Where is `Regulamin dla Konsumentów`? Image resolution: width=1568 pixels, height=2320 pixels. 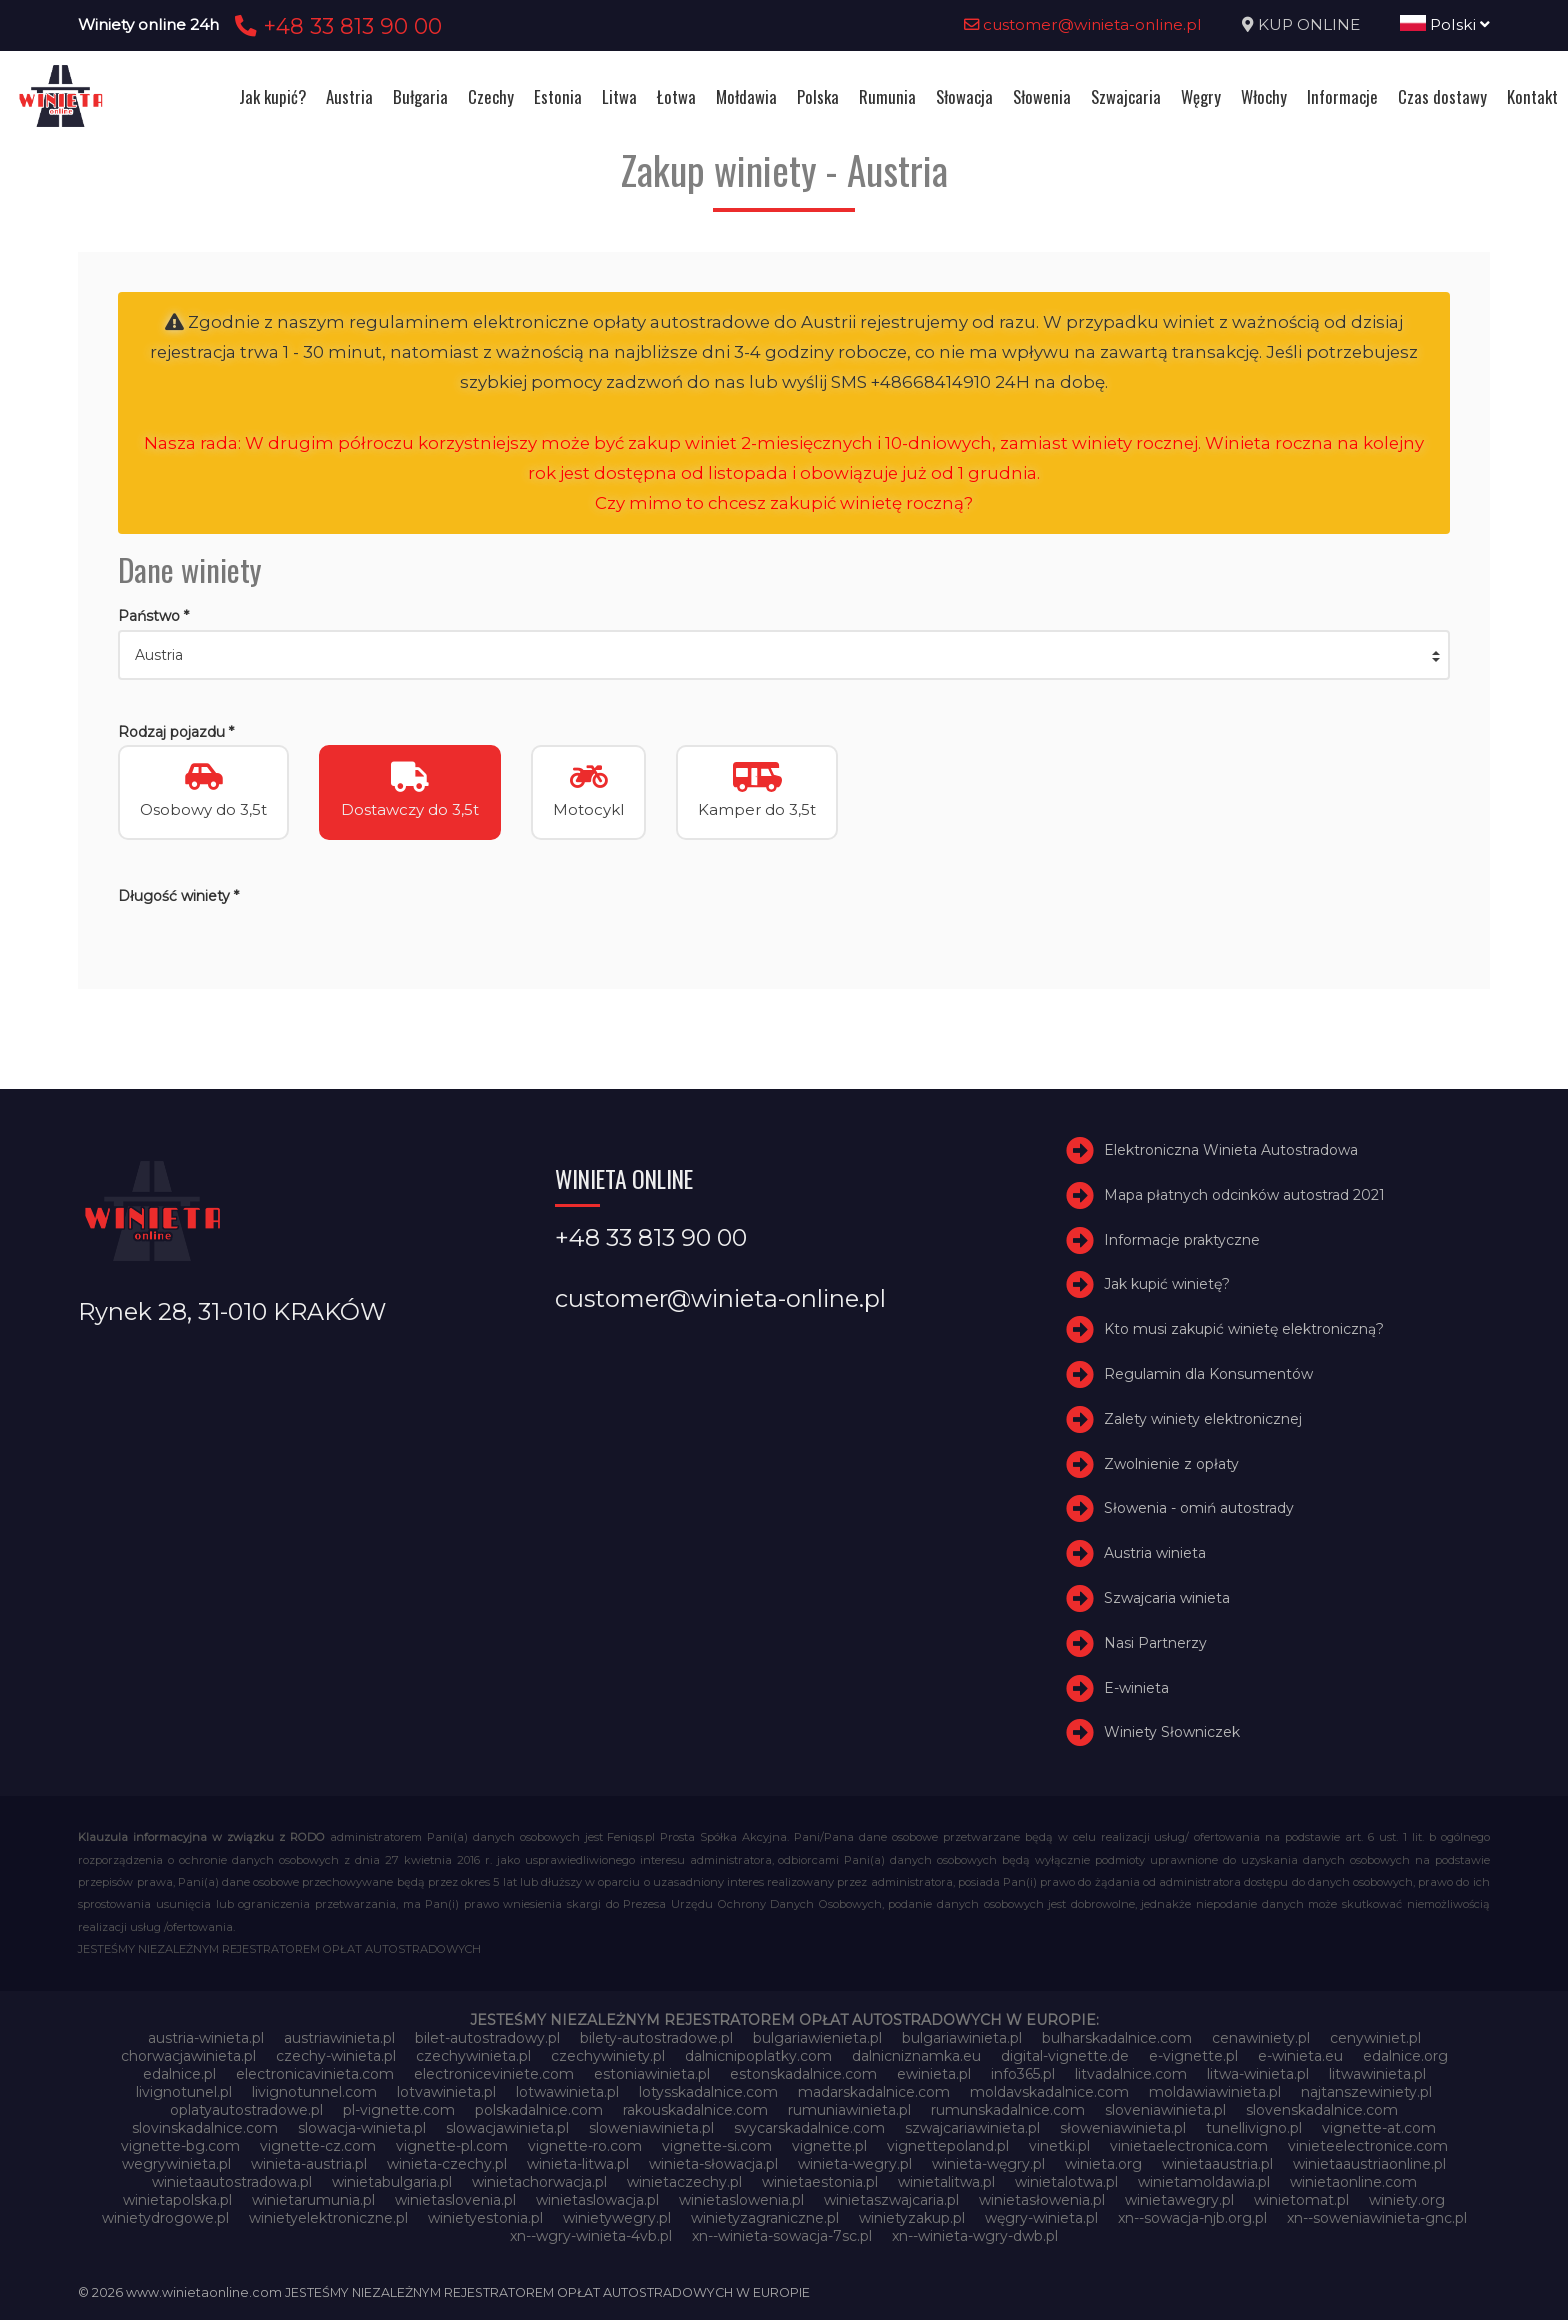
Regulamin dla Konsumentów is located at coordinates (1208, 1374).